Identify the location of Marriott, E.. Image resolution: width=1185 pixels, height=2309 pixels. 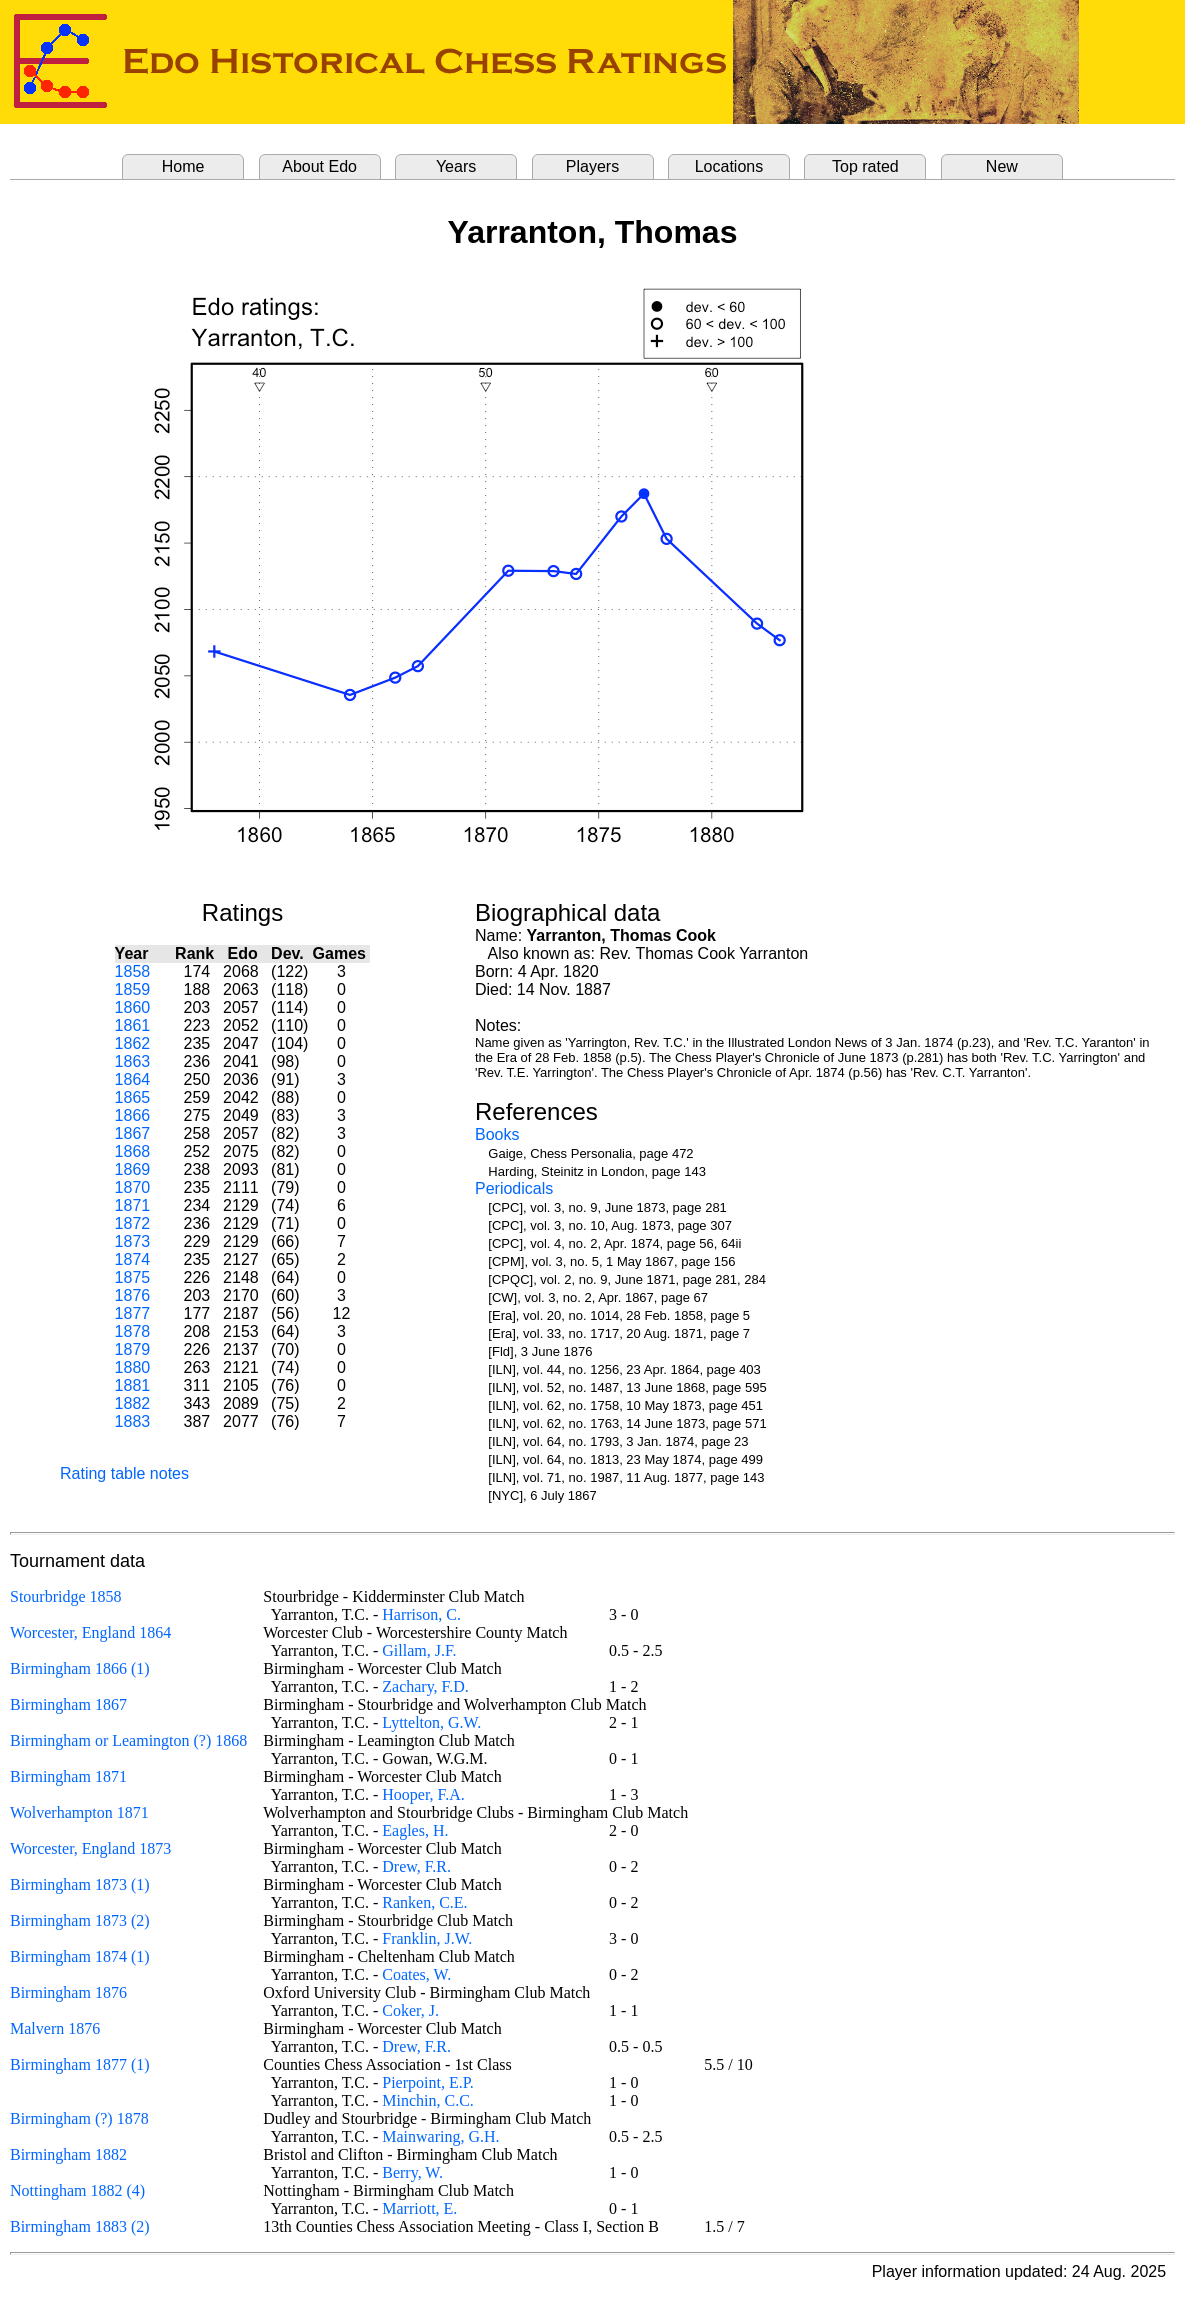
(419, 2208).